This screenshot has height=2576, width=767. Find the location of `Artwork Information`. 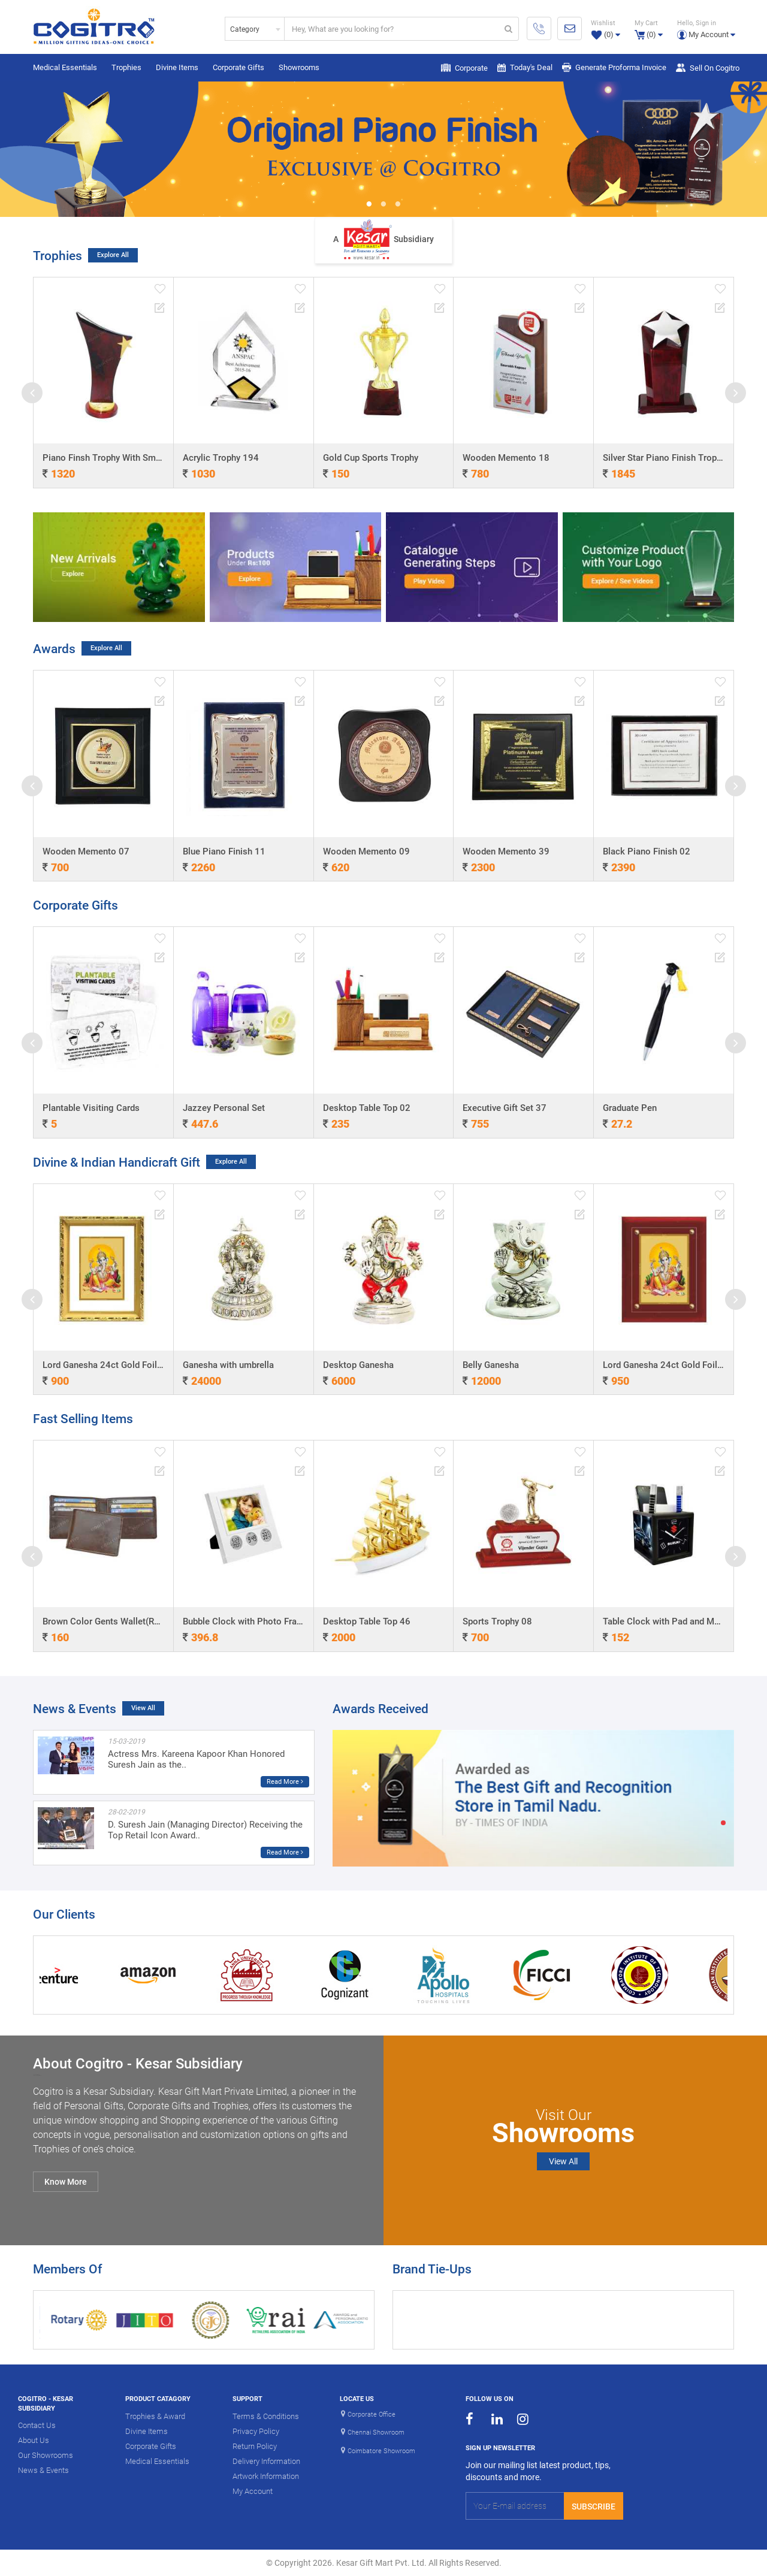

Artwork Information is located at coordinates (265, 2476).